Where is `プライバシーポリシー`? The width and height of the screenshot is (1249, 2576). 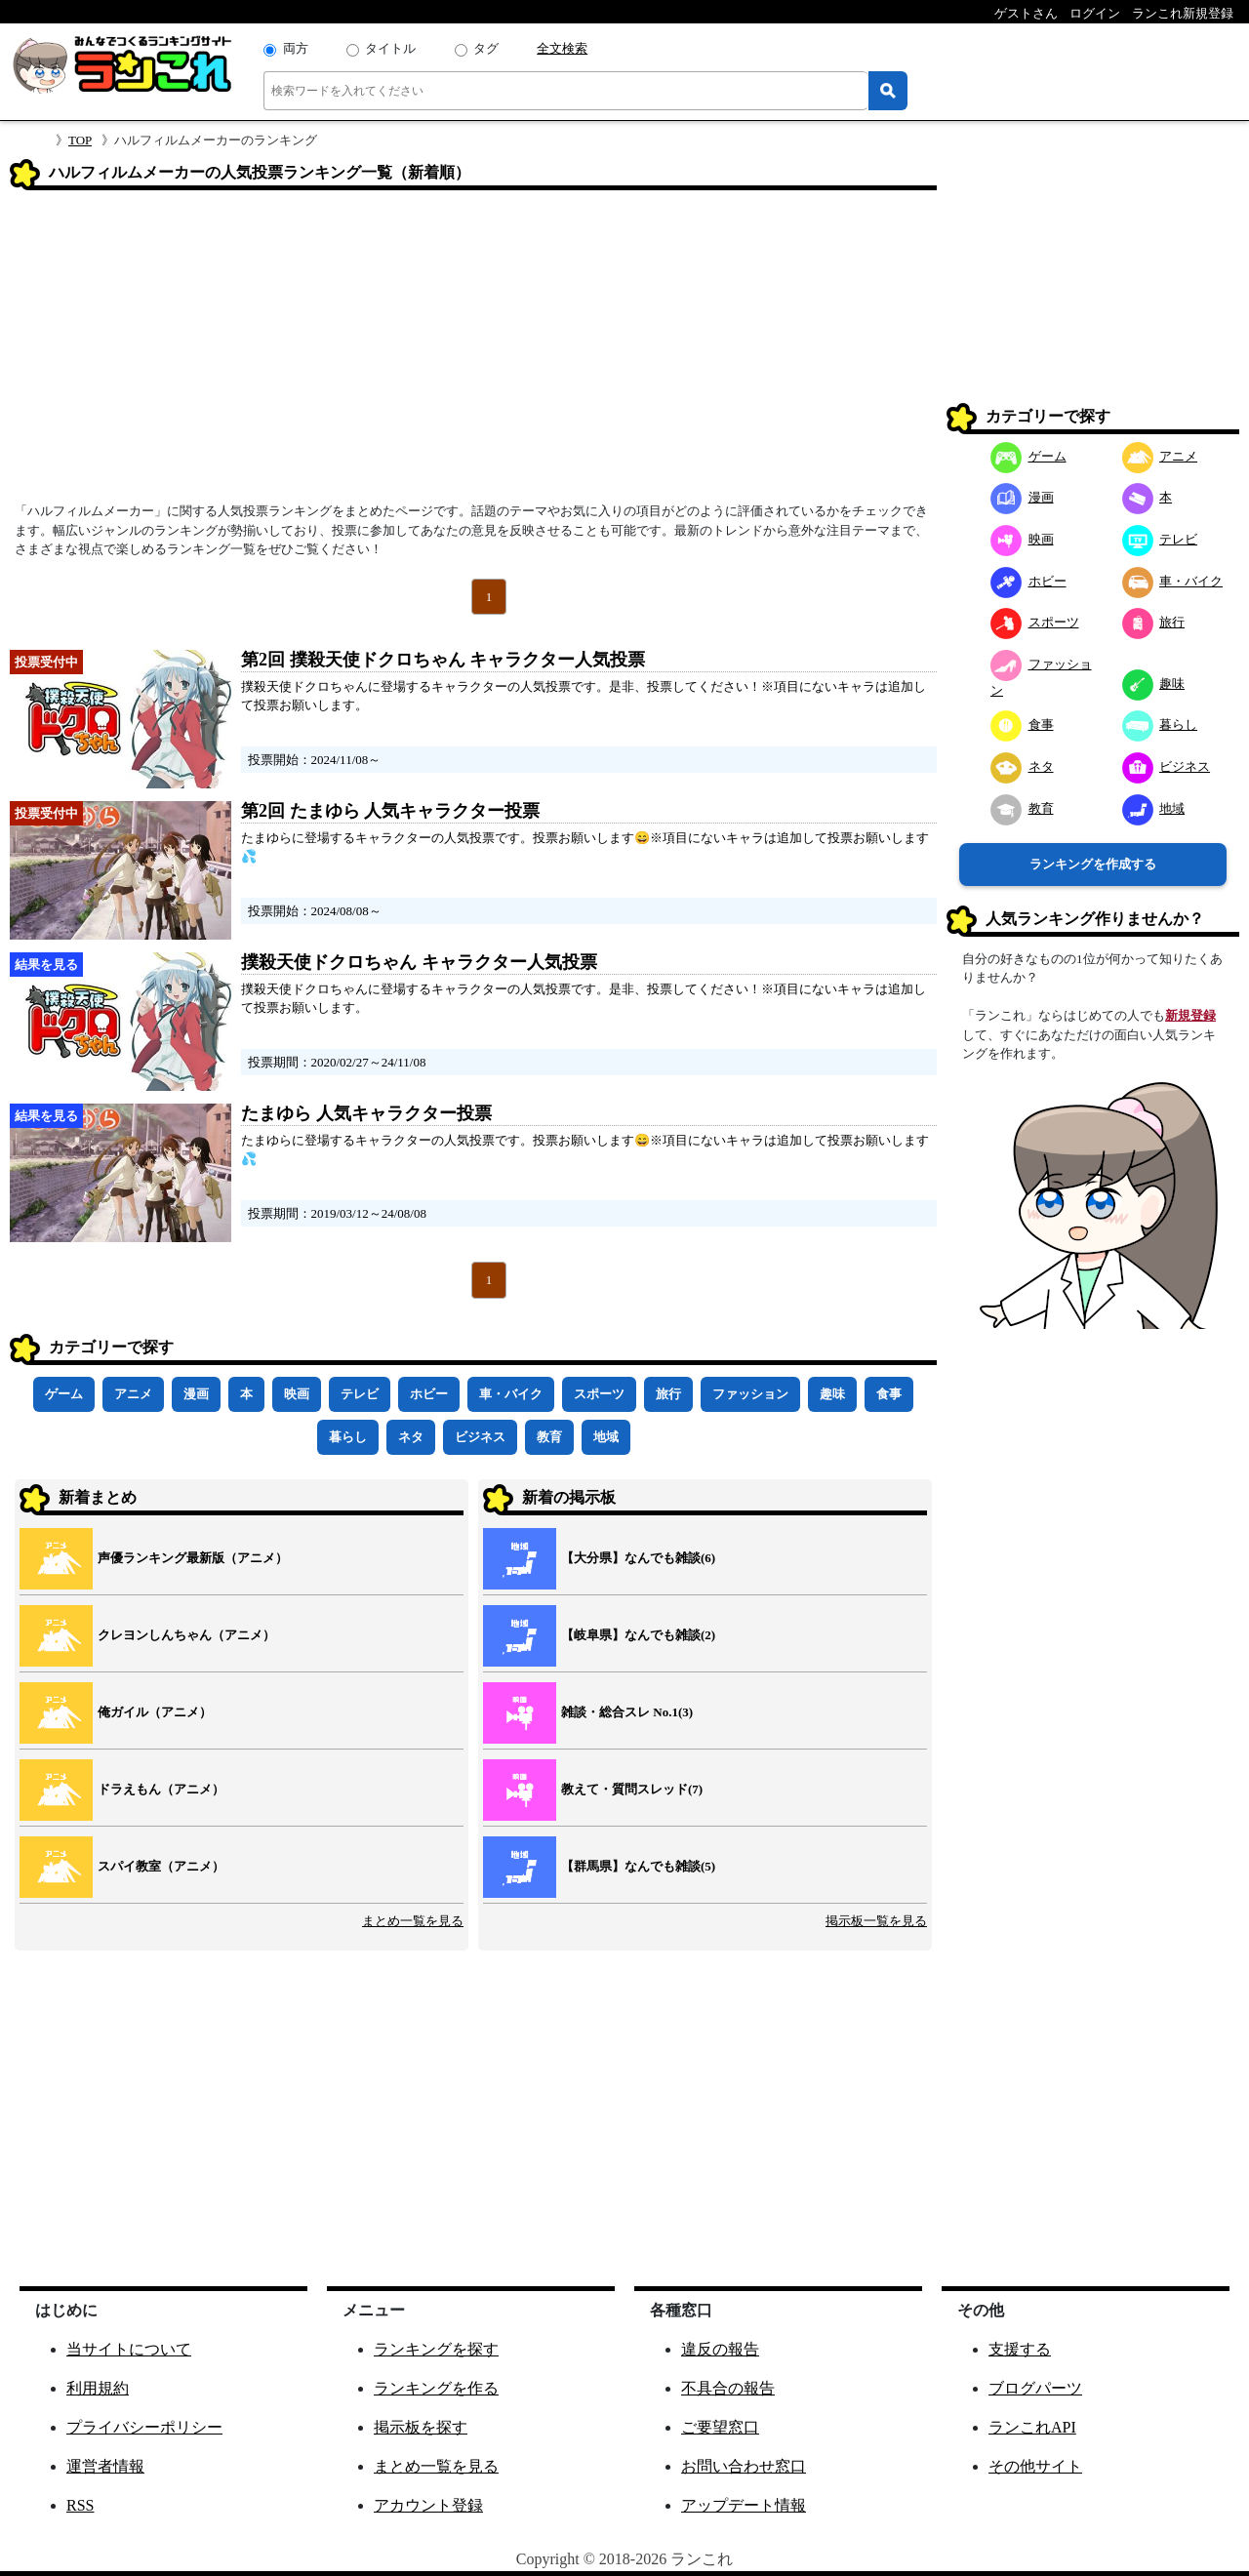 プライバシーポリシー is located at coordinates (144, 2427).